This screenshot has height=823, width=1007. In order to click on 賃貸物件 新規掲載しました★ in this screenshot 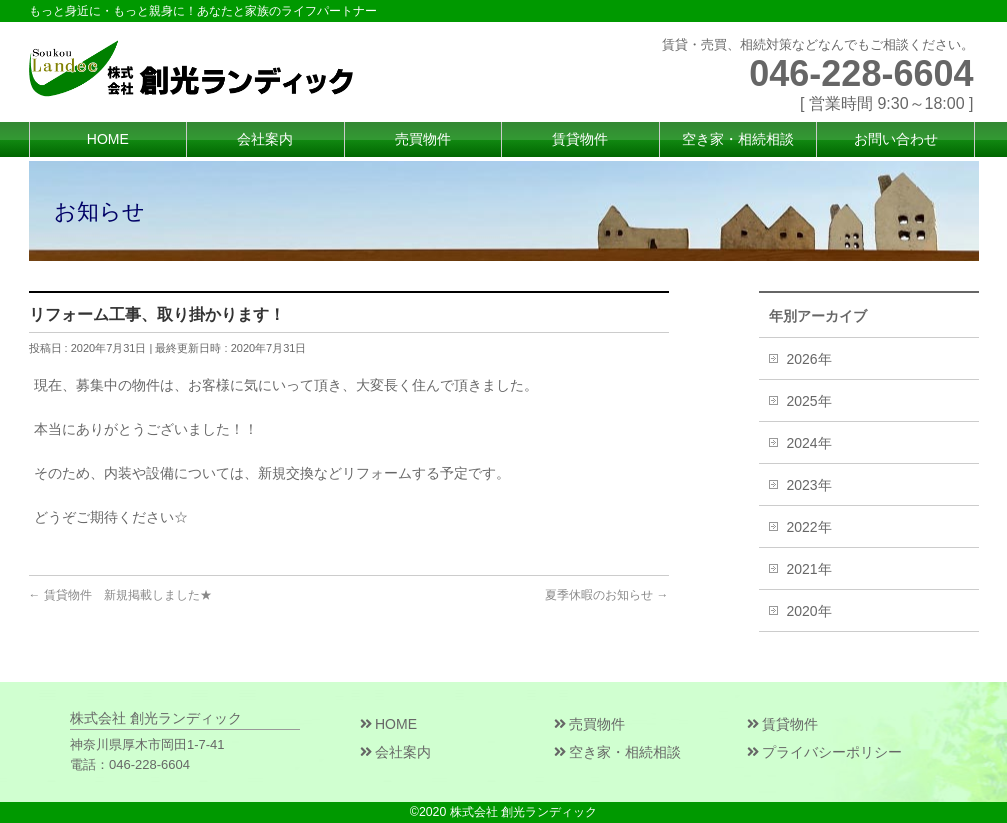, I will do `click(120, 595)`.